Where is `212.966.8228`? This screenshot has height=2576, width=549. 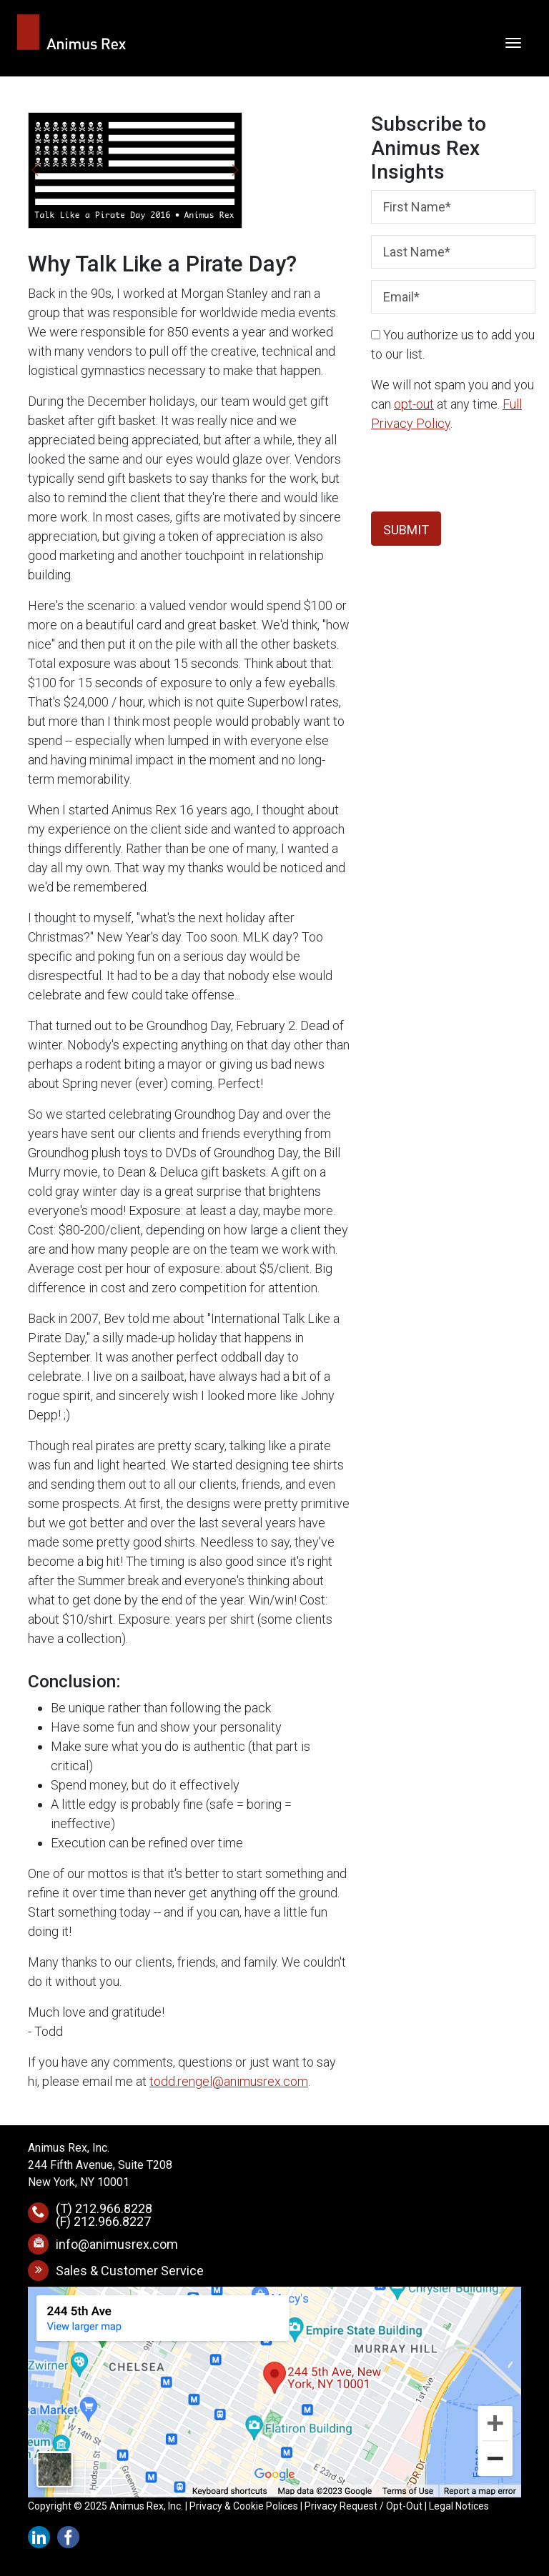
212.966.8228 is located at coordinates (113, 2208).